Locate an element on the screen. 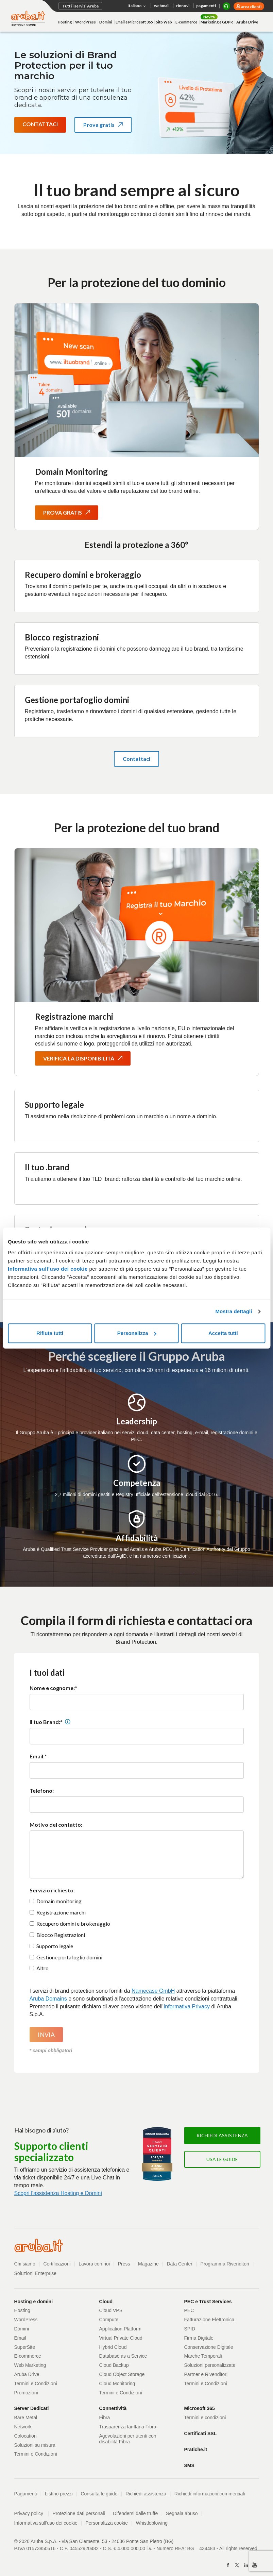  Partner e Rivenditori is located at coordinates (206, 2374).